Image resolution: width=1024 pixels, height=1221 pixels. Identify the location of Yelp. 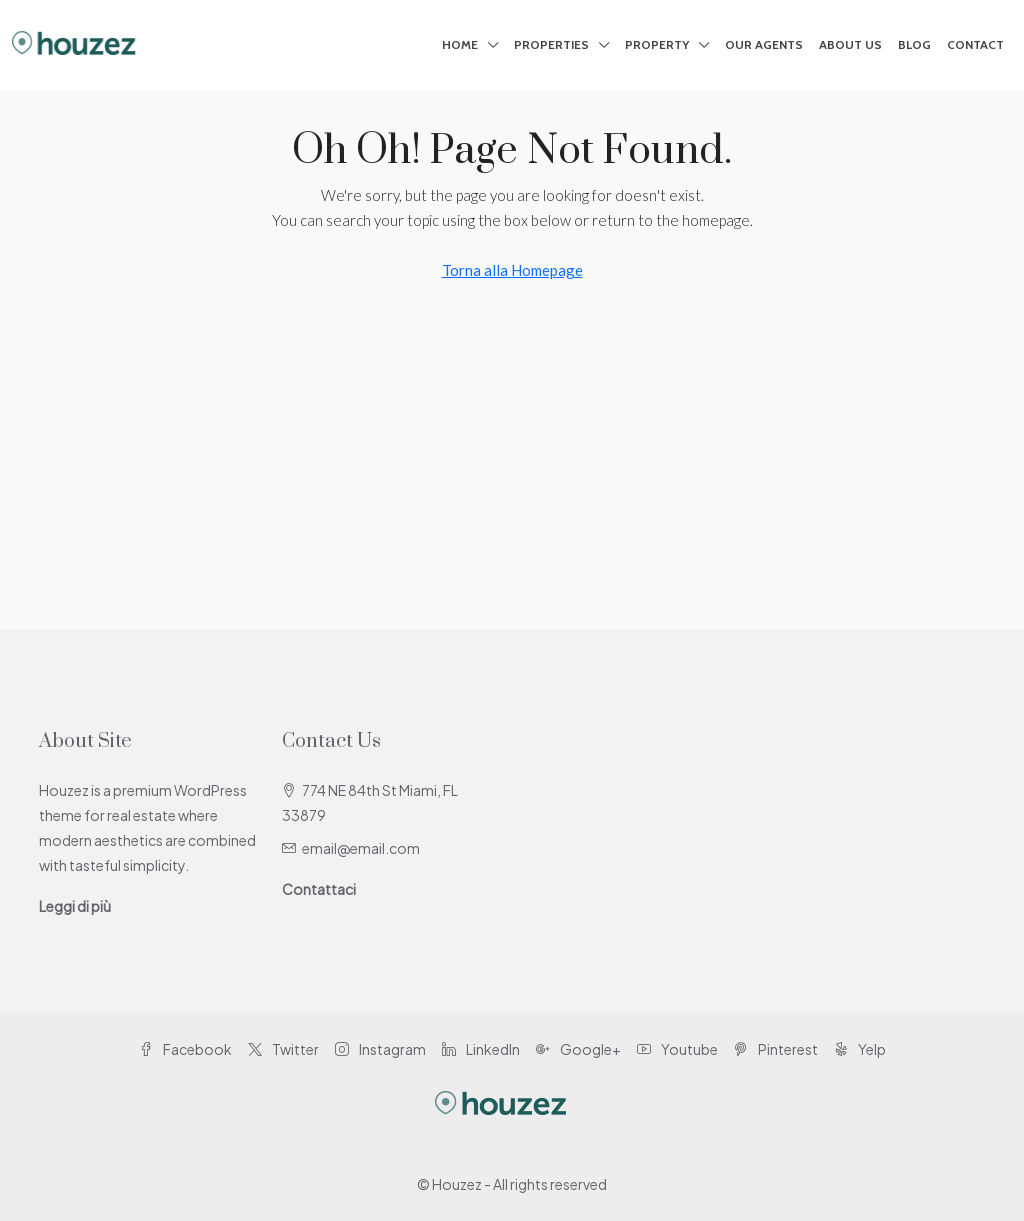
(860, 1049).